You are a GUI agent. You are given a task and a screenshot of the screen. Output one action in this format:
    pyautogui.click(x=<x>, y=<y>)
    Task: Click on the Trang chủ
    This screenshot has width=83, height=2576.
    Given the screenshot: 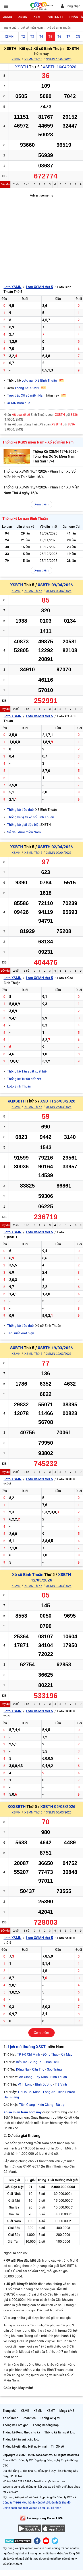 What is the action you would take?
    pyautogui.click(x=9, y=2411)
    